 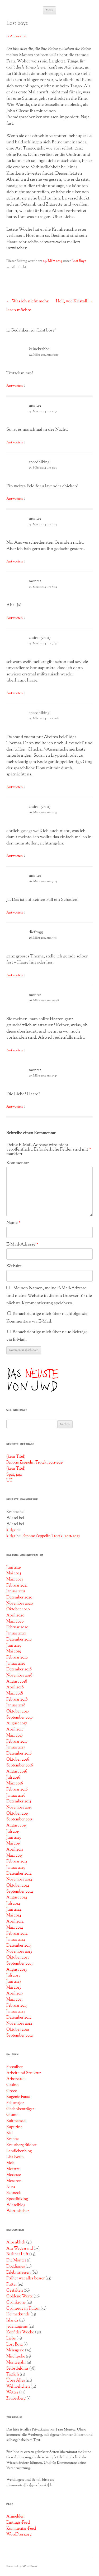 I want to click on Oktober 2014, so click(x=17, y=1885).